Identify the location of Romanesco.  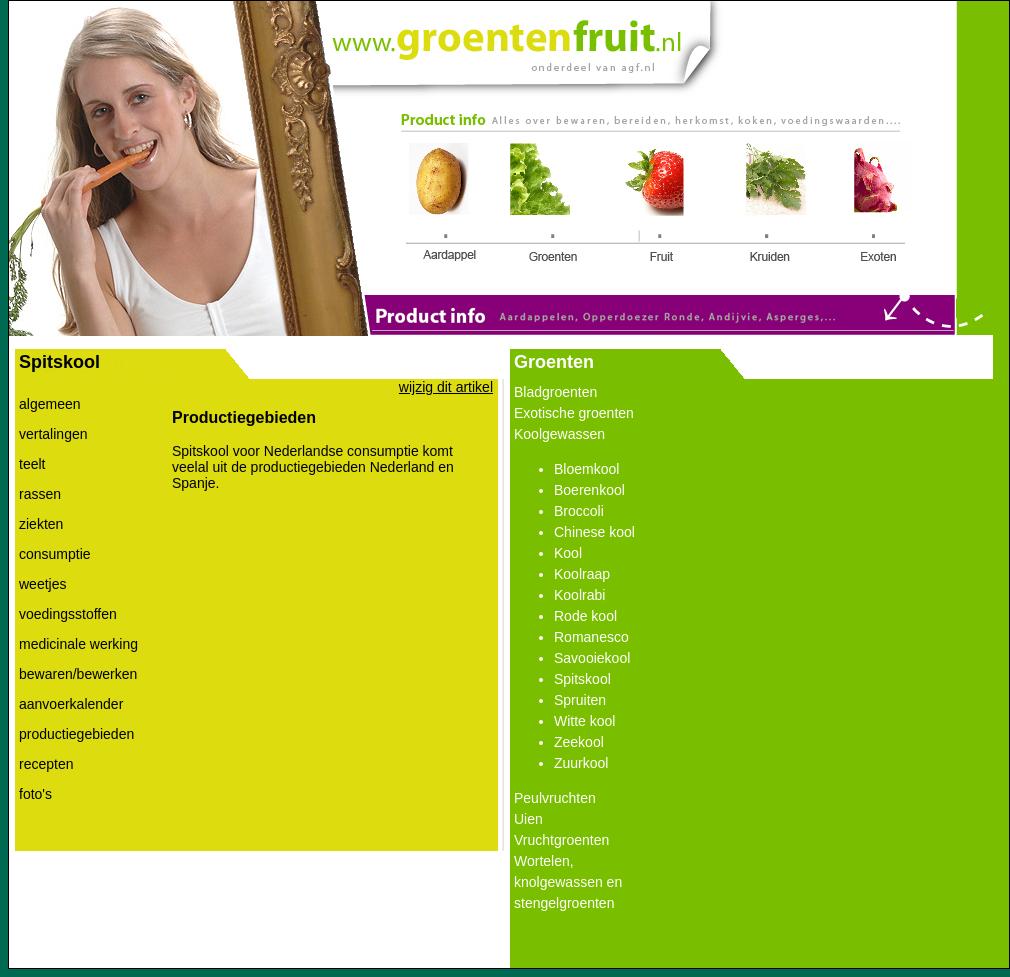
(591, 637).